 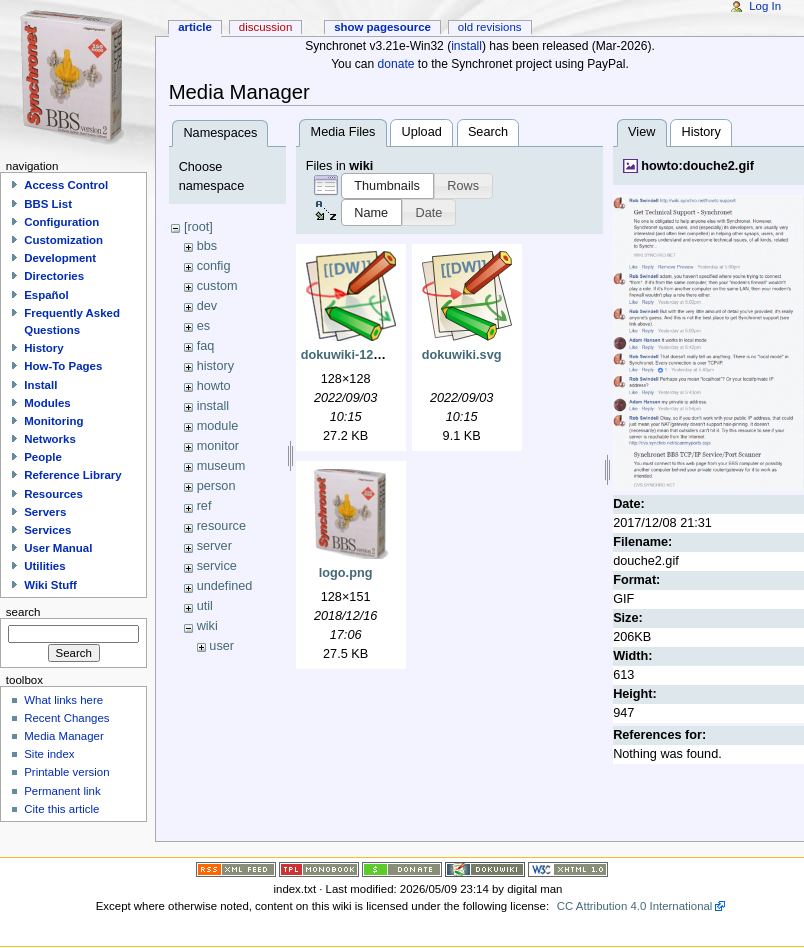 I want to click on Recent Changes, so click(x=66, y=718).